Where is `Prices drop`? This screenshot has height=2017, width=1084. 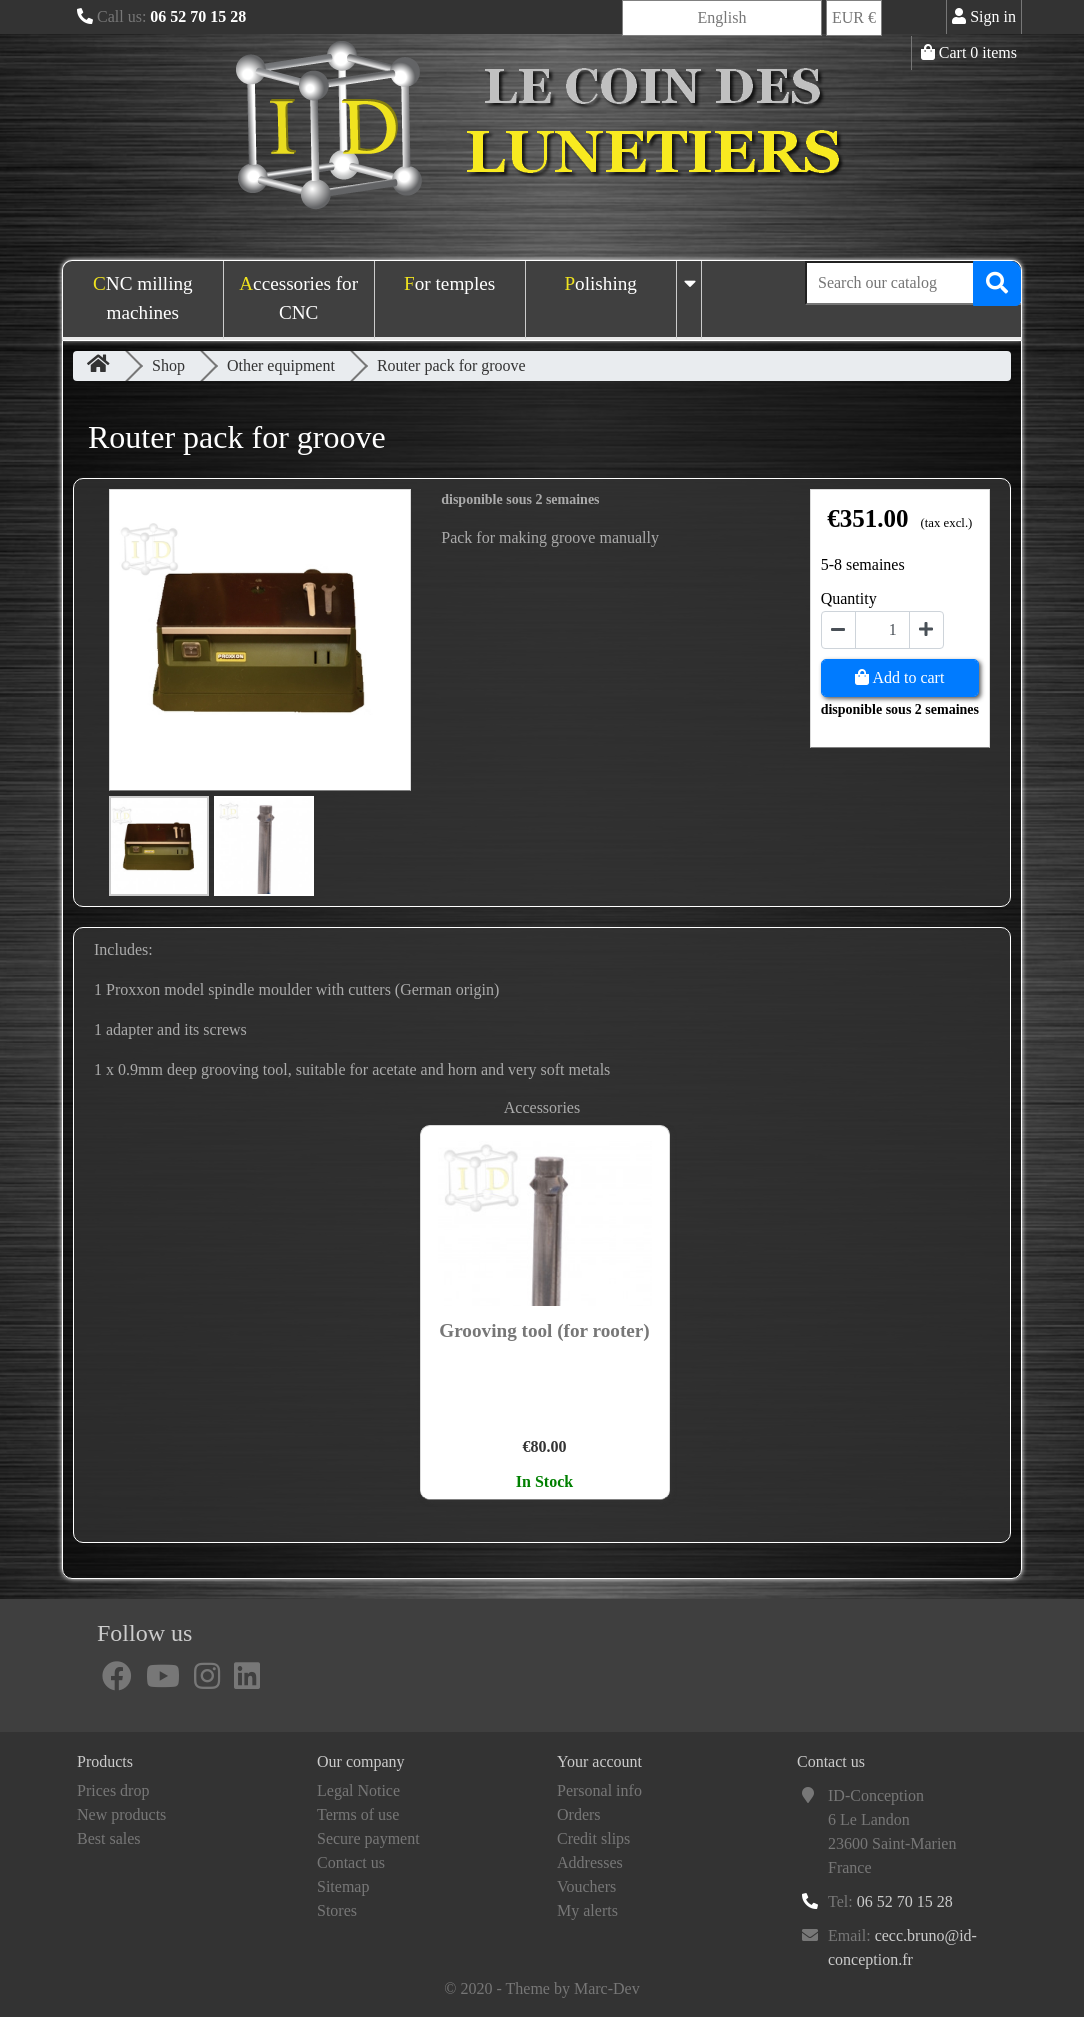
Prices drop is located at coordinates (113, 1790).